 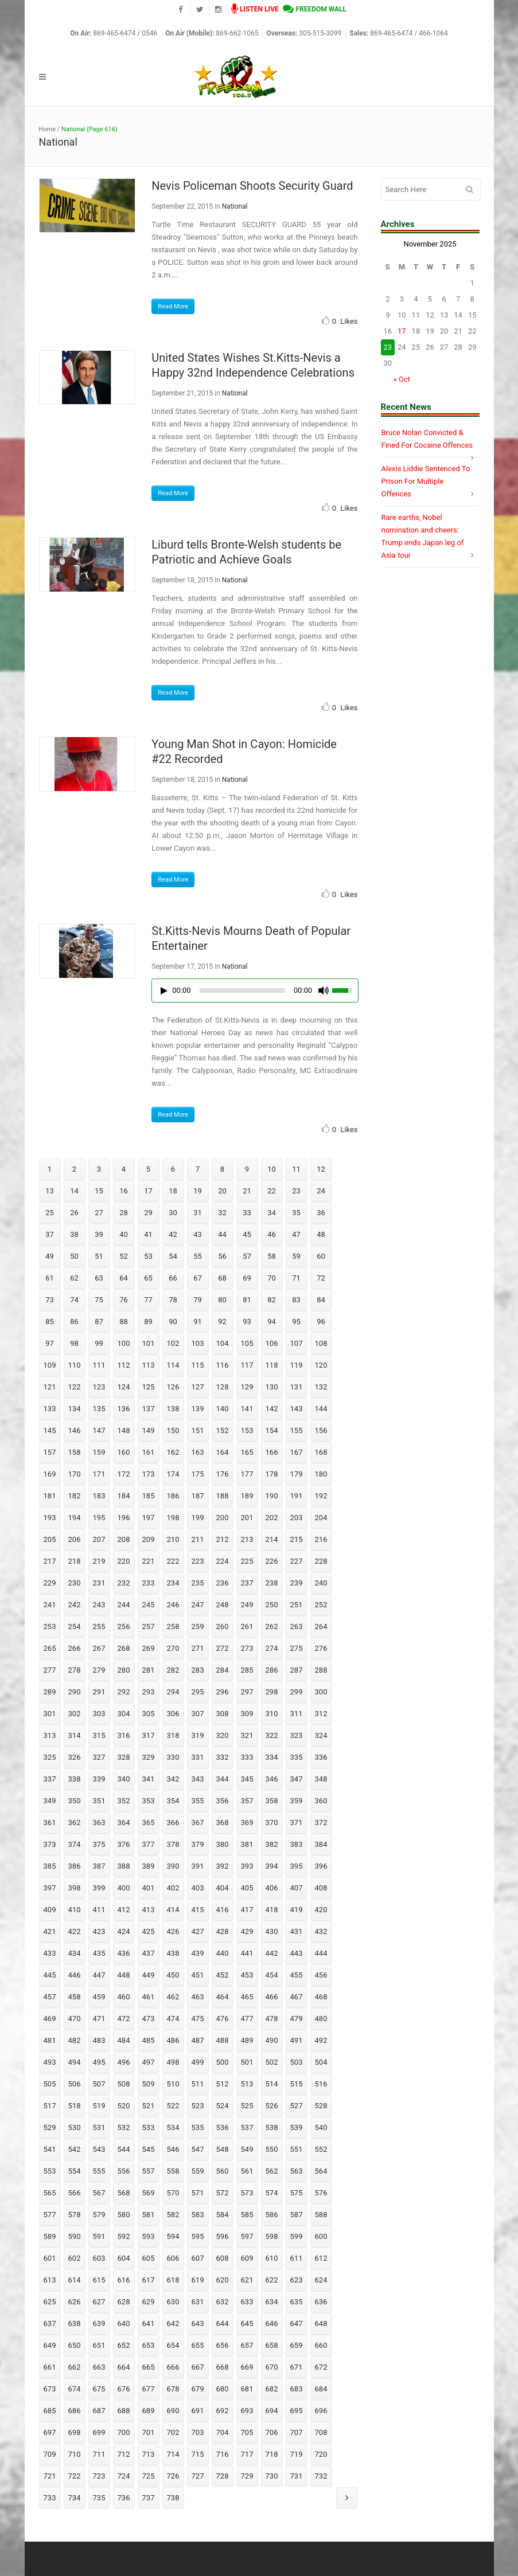 What do you see at coordinates (321, 1713) in the screenshot?
I see `312` at bounding box center [321, 1713].